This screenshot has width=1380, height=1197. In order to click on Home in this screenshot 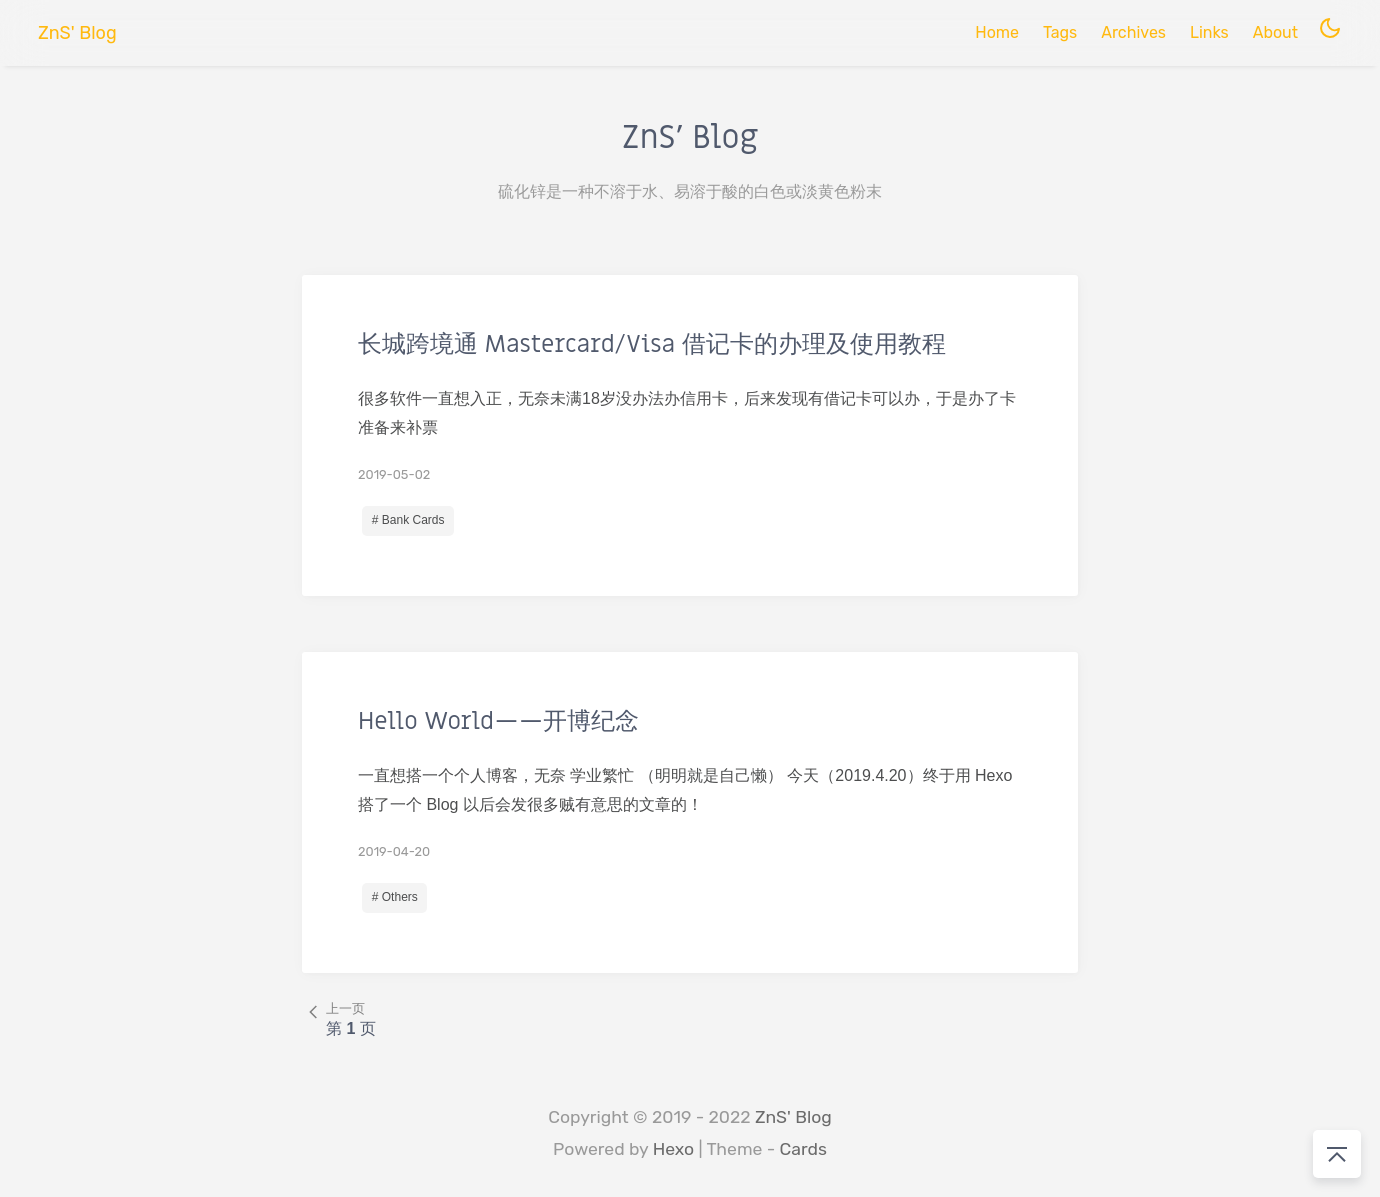, I will do `click(997, 32)`.